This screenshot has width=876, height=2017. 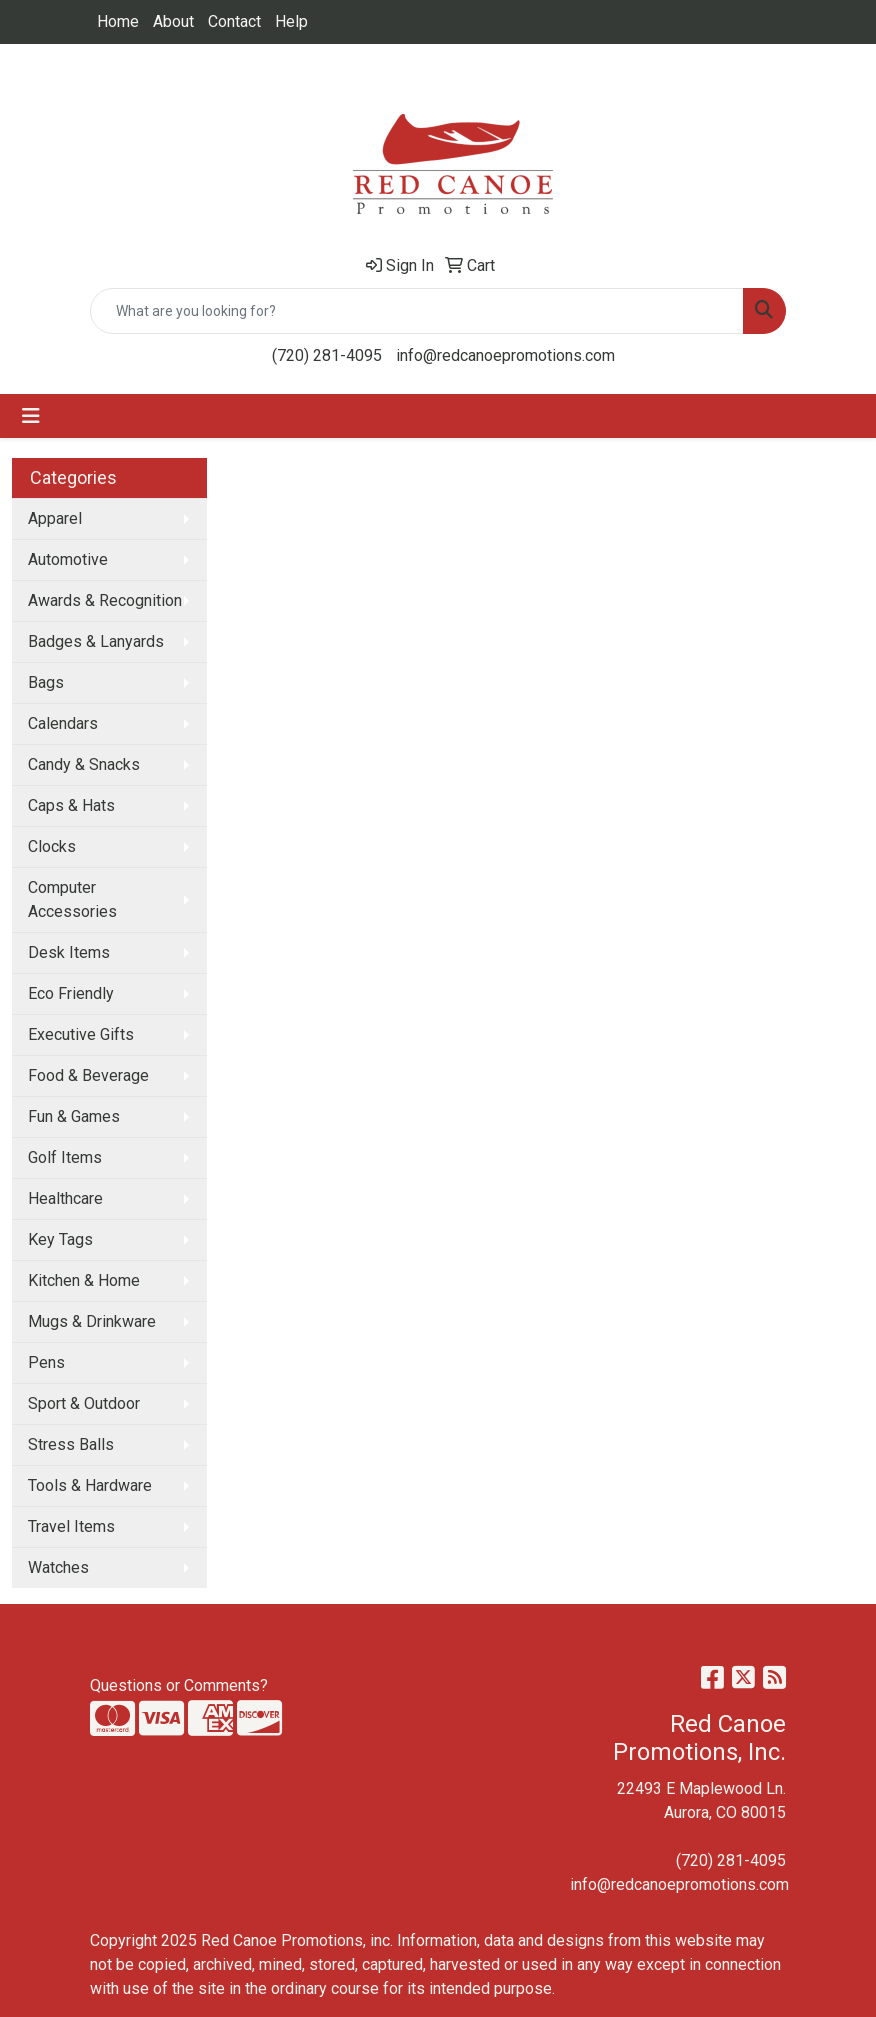 What do you see at coordinates (105, 600) in the screenshot?
I see `Awards & Recognition` at bounding box center [105, 600].